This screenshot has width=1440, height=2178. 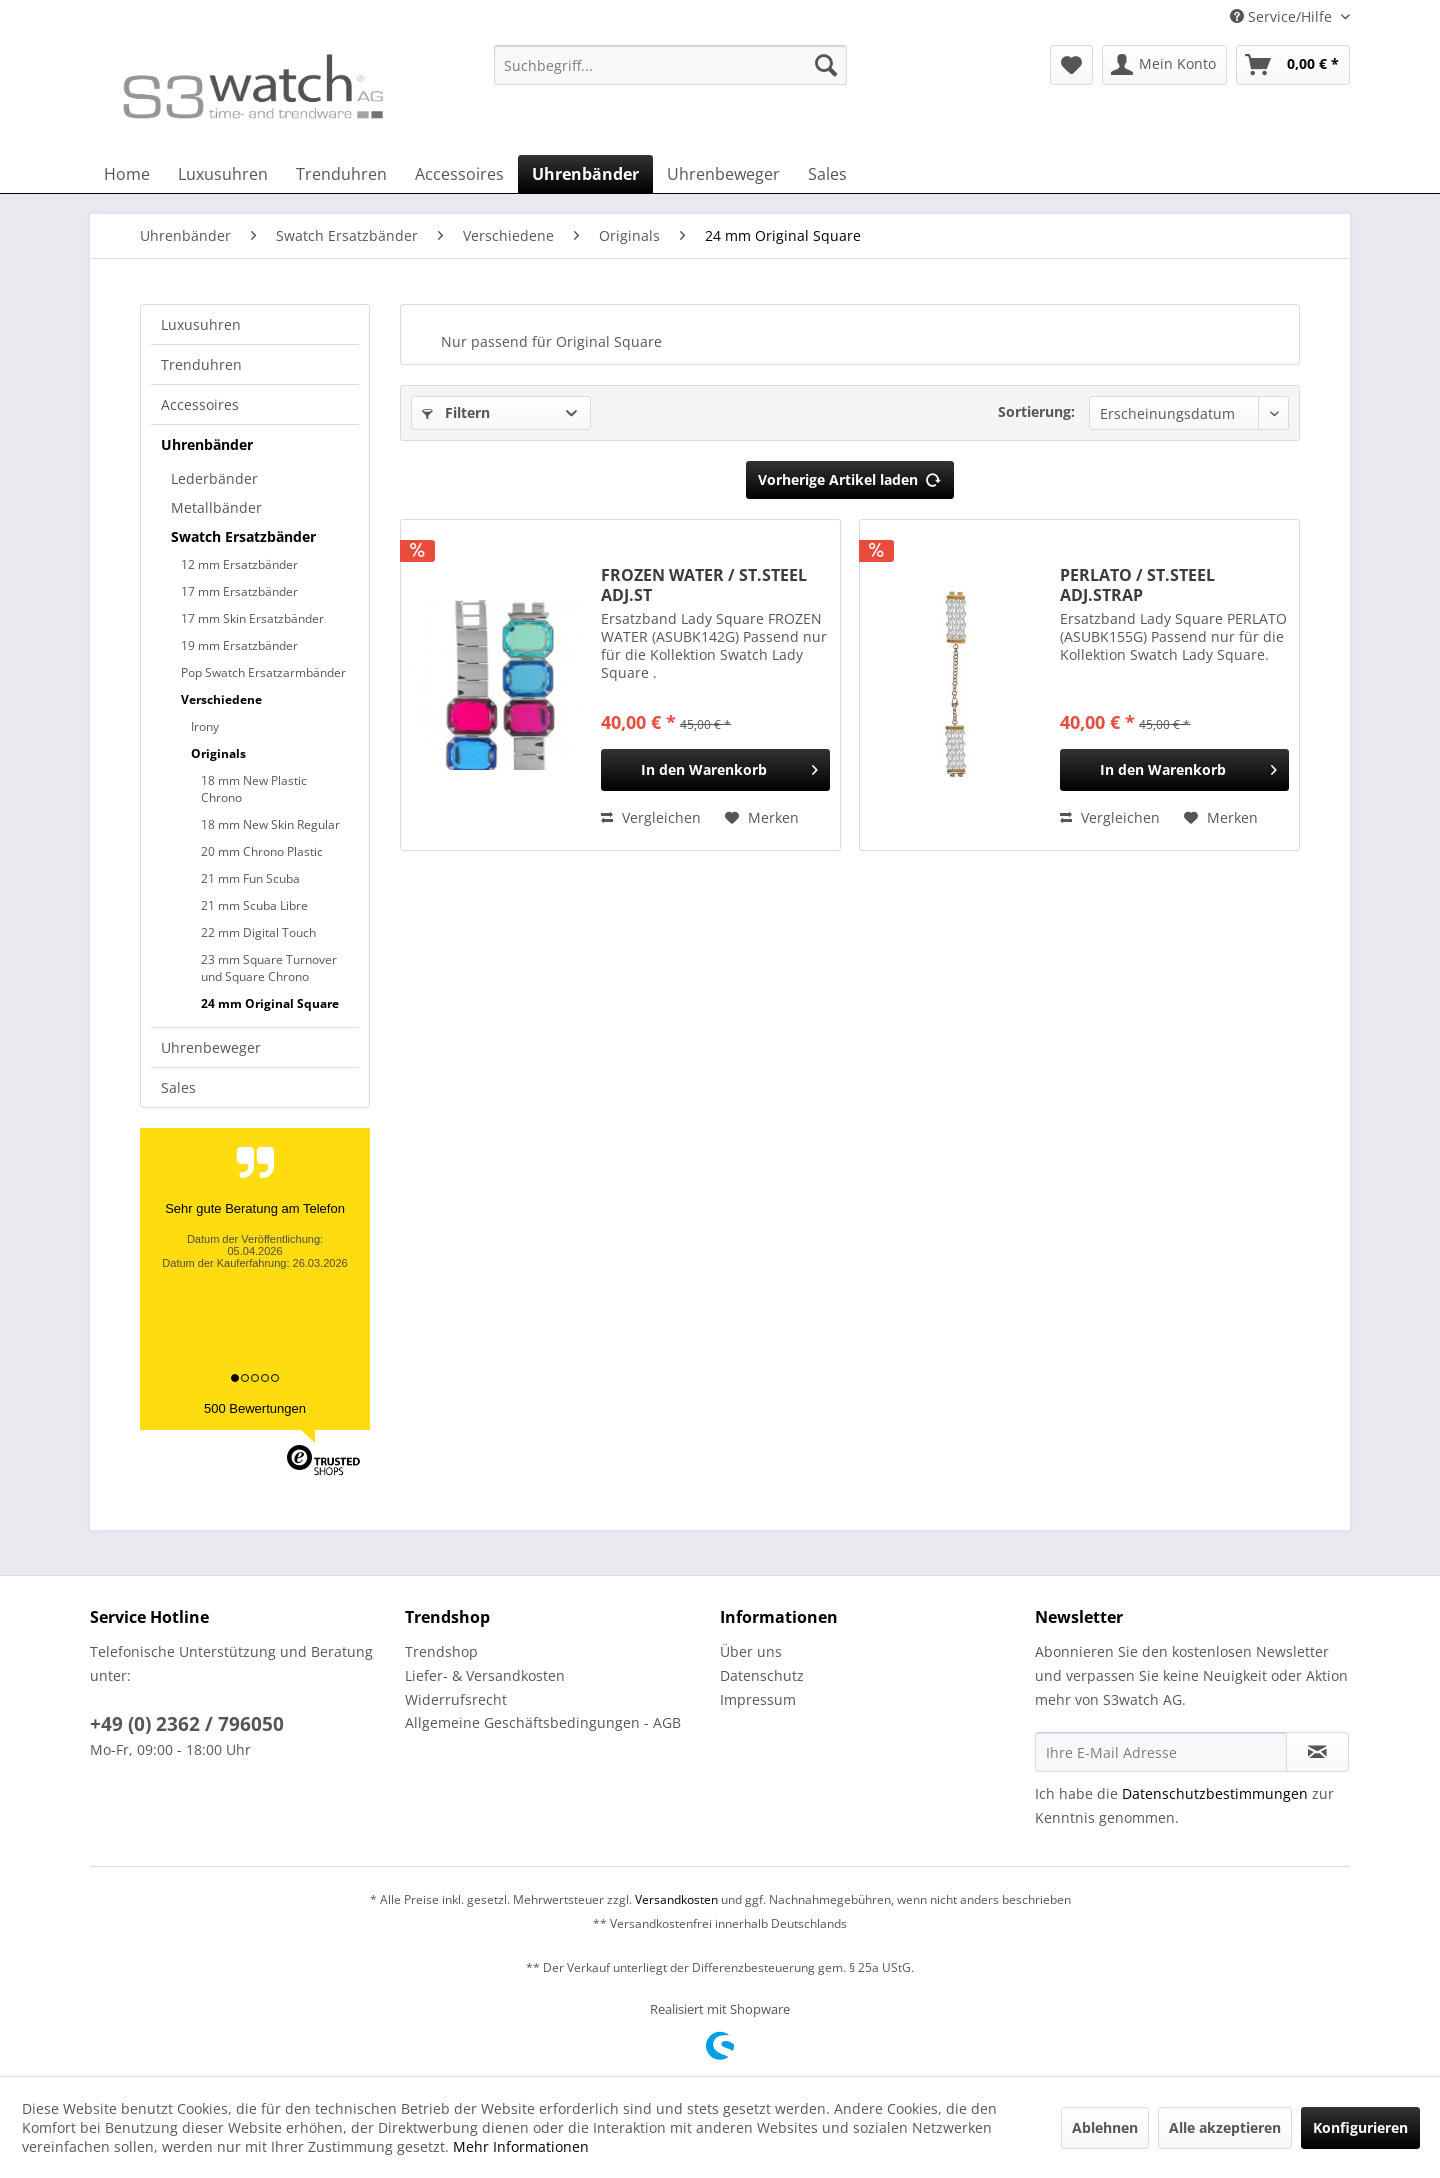 What do you see at coordinates (456, 412) in the screenshot?
I see `Filtern` at bounding box center [456, 412].